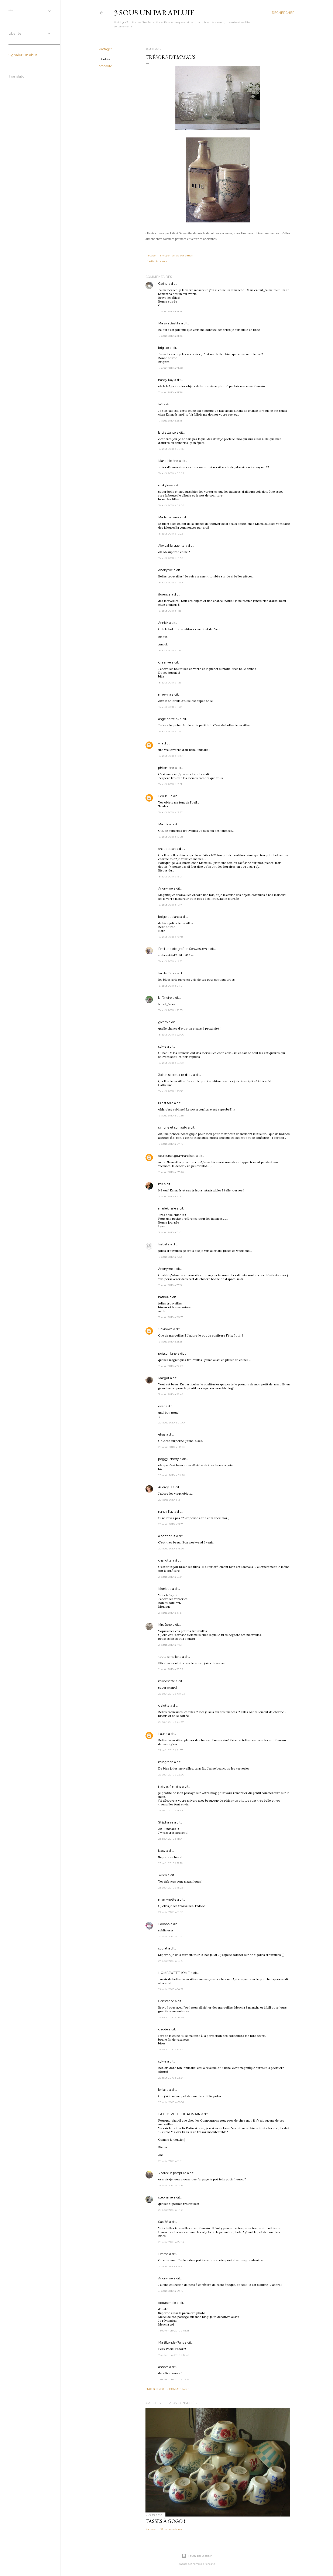 The height and width of the screenshot is (2576, 333). Describe the element at coordinates (168, 461) in the screenshot. I see `Marie Hélène` at that location.